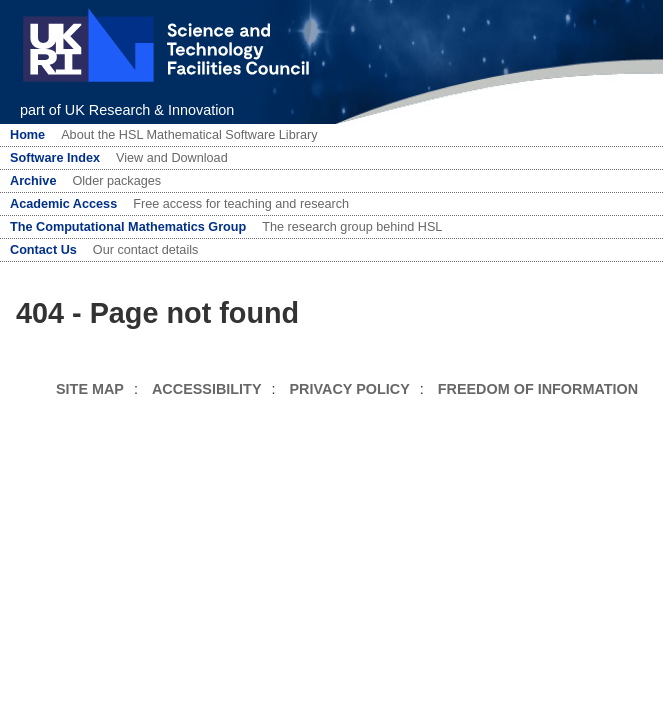  I want to click on PRIVACY POLICY, so click(350, 389).